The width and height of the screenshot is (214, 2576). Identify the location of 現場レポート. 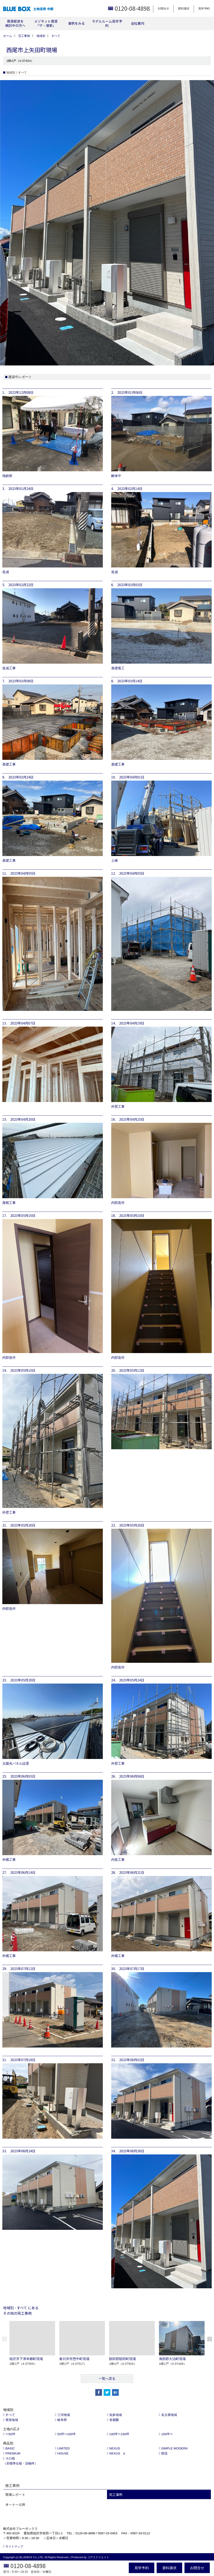
(15, 2494).